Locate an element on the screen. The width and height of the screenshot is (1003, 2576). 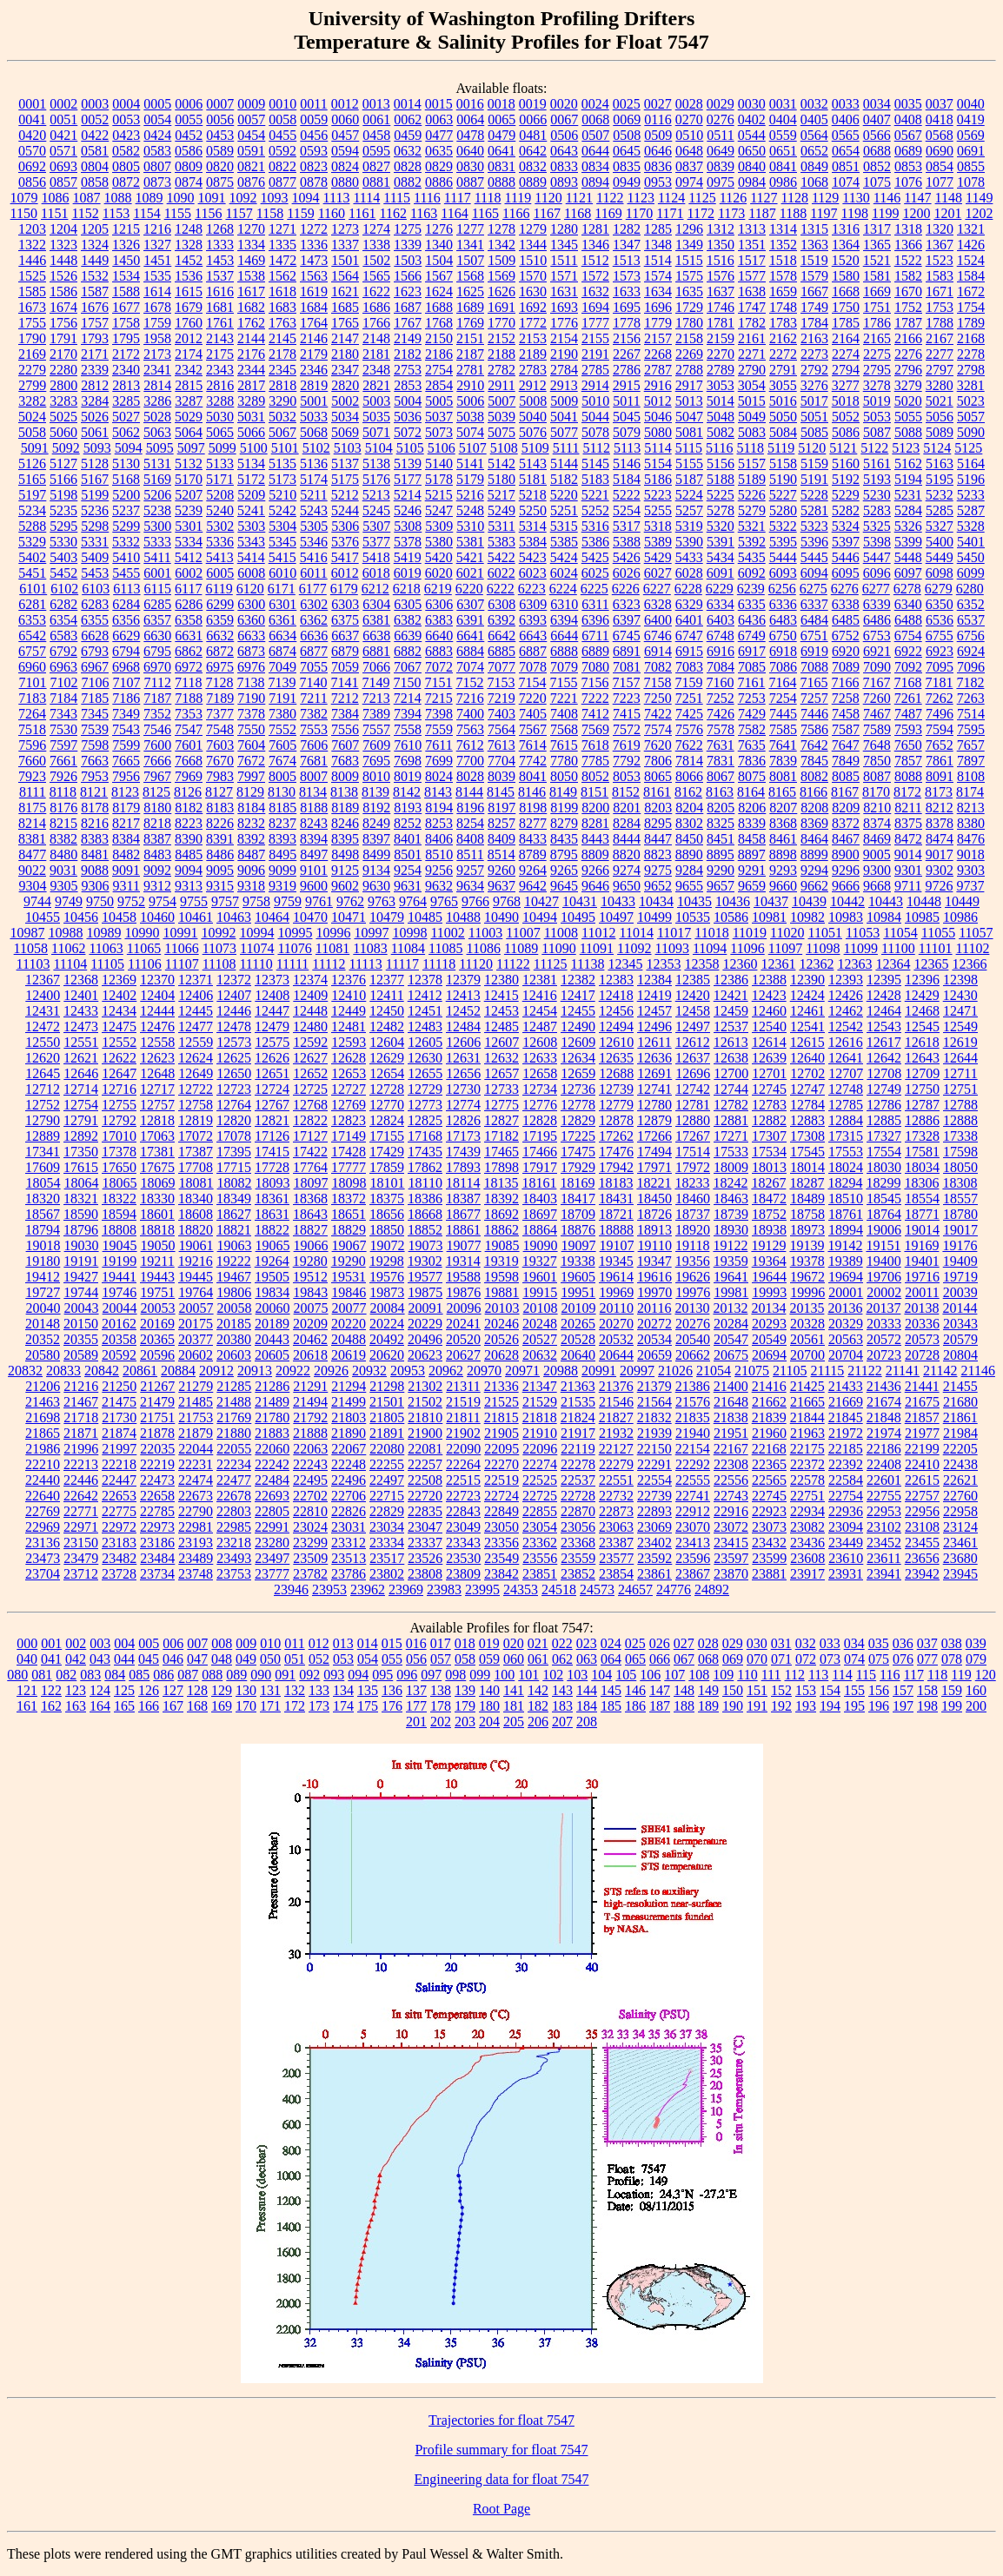
12390 is located at coordinates (807, 979).